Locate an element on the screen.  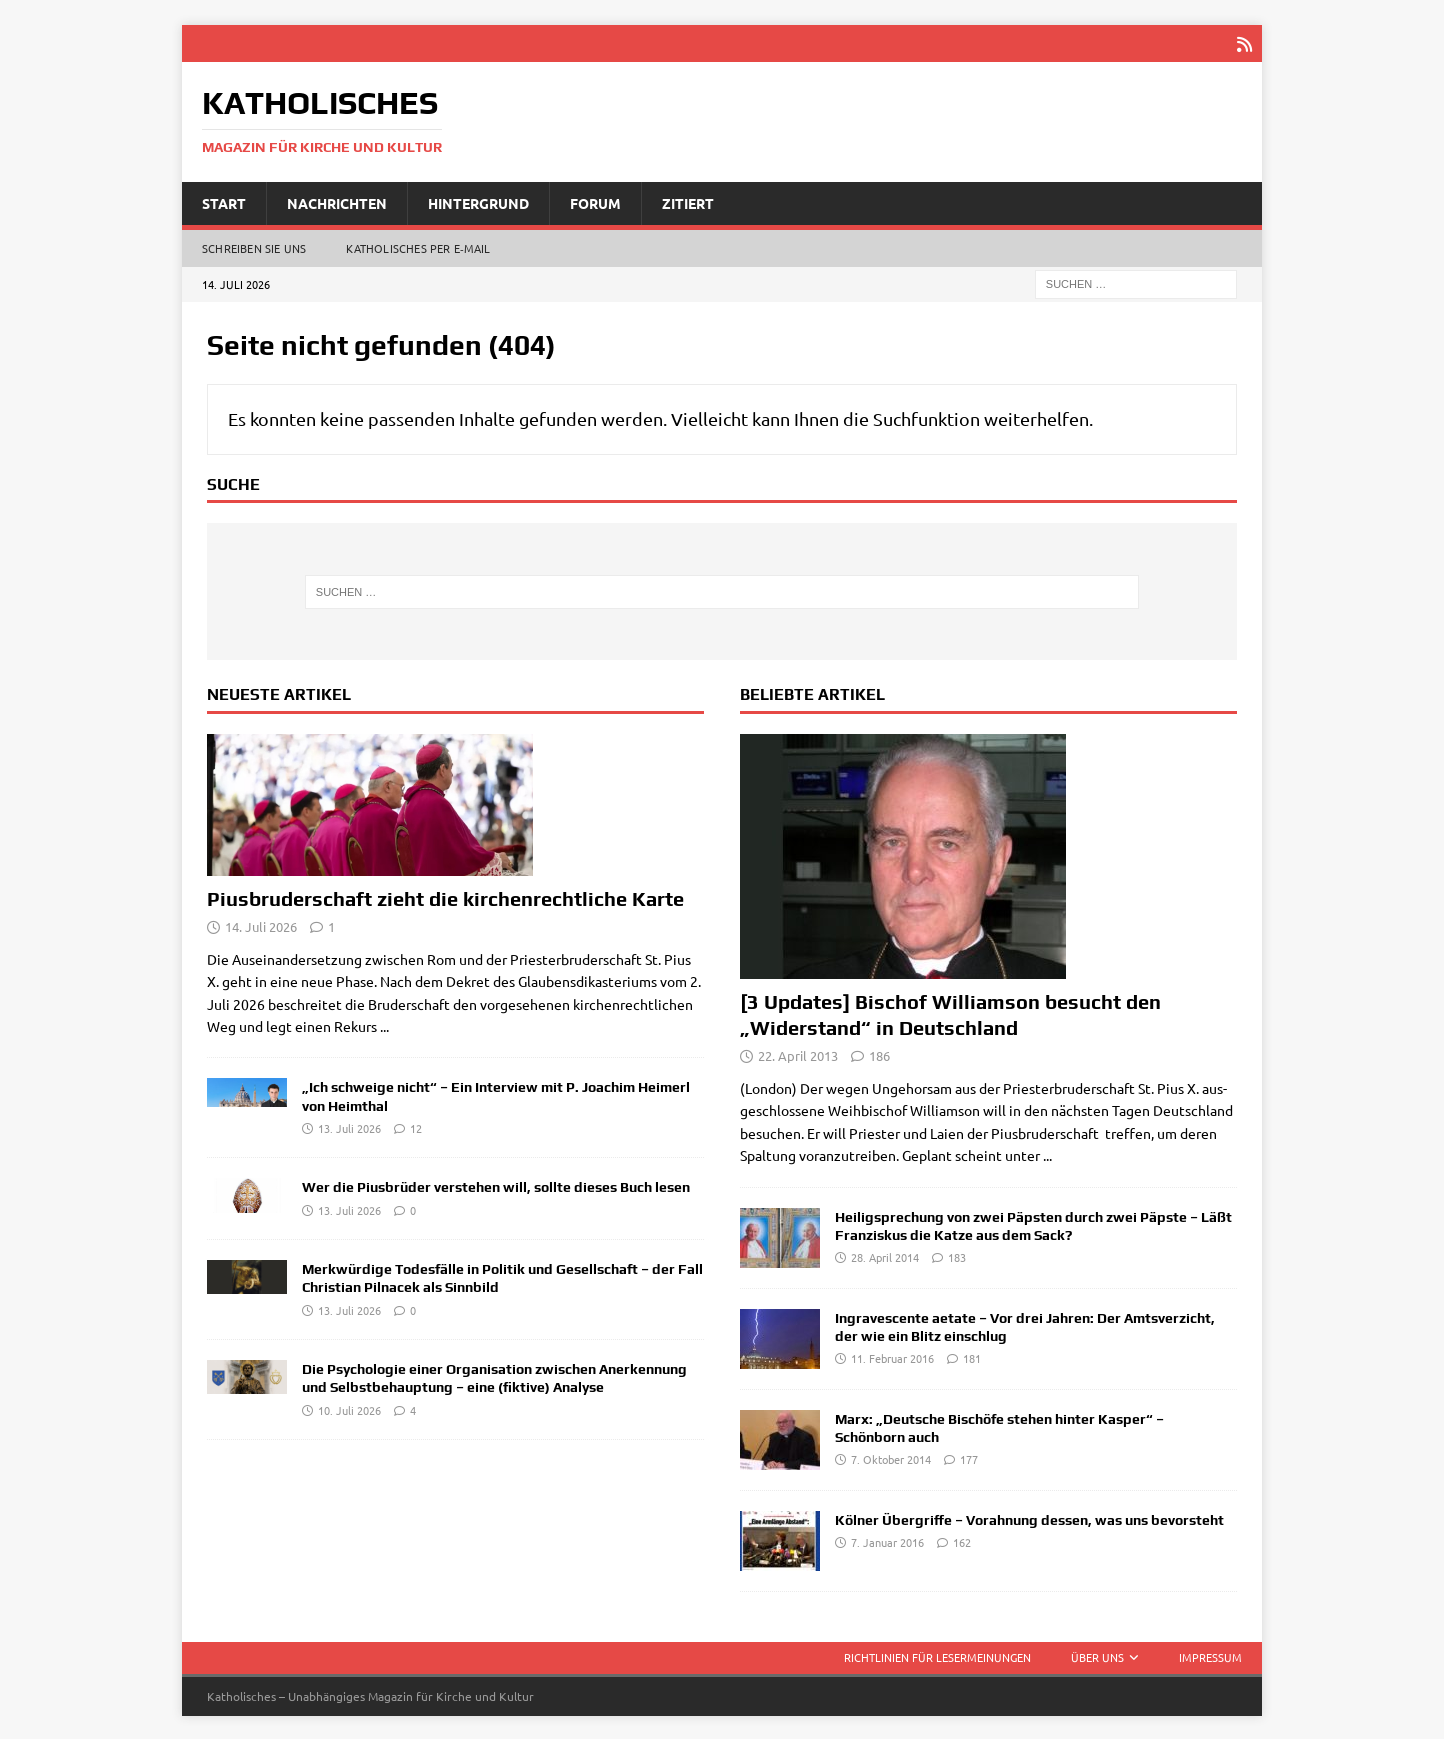
... is located at coordinates (384, 1024).